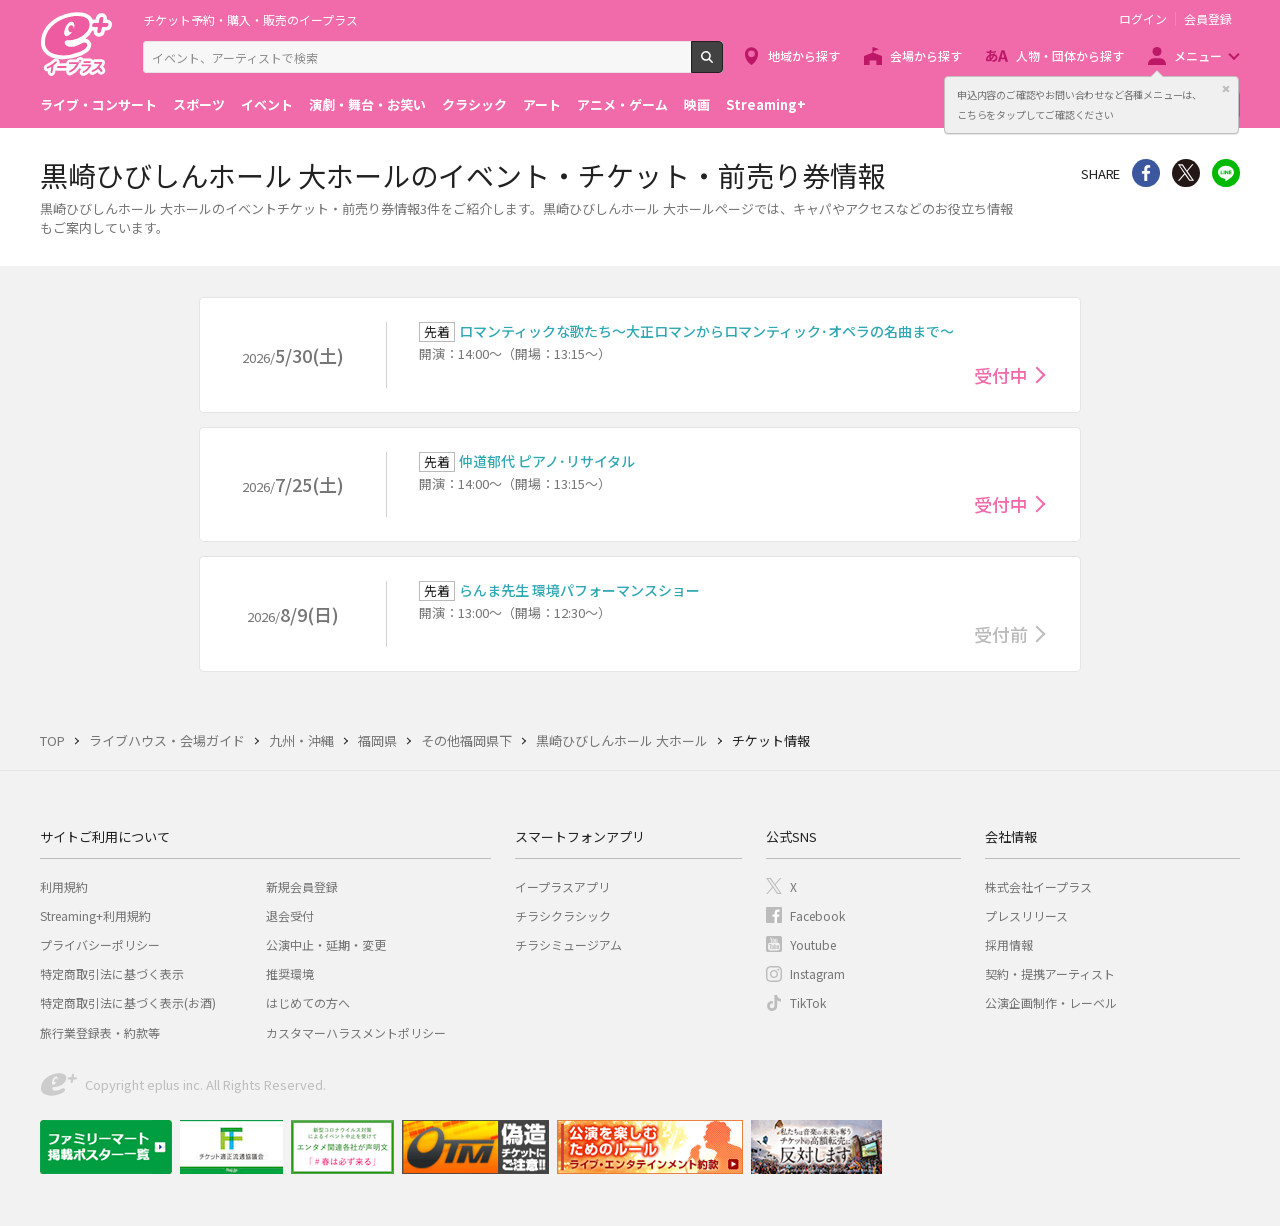  Describe the element at coordinates (1070, 55) in the screenshot. I see `人物・団体から探す` at that location.